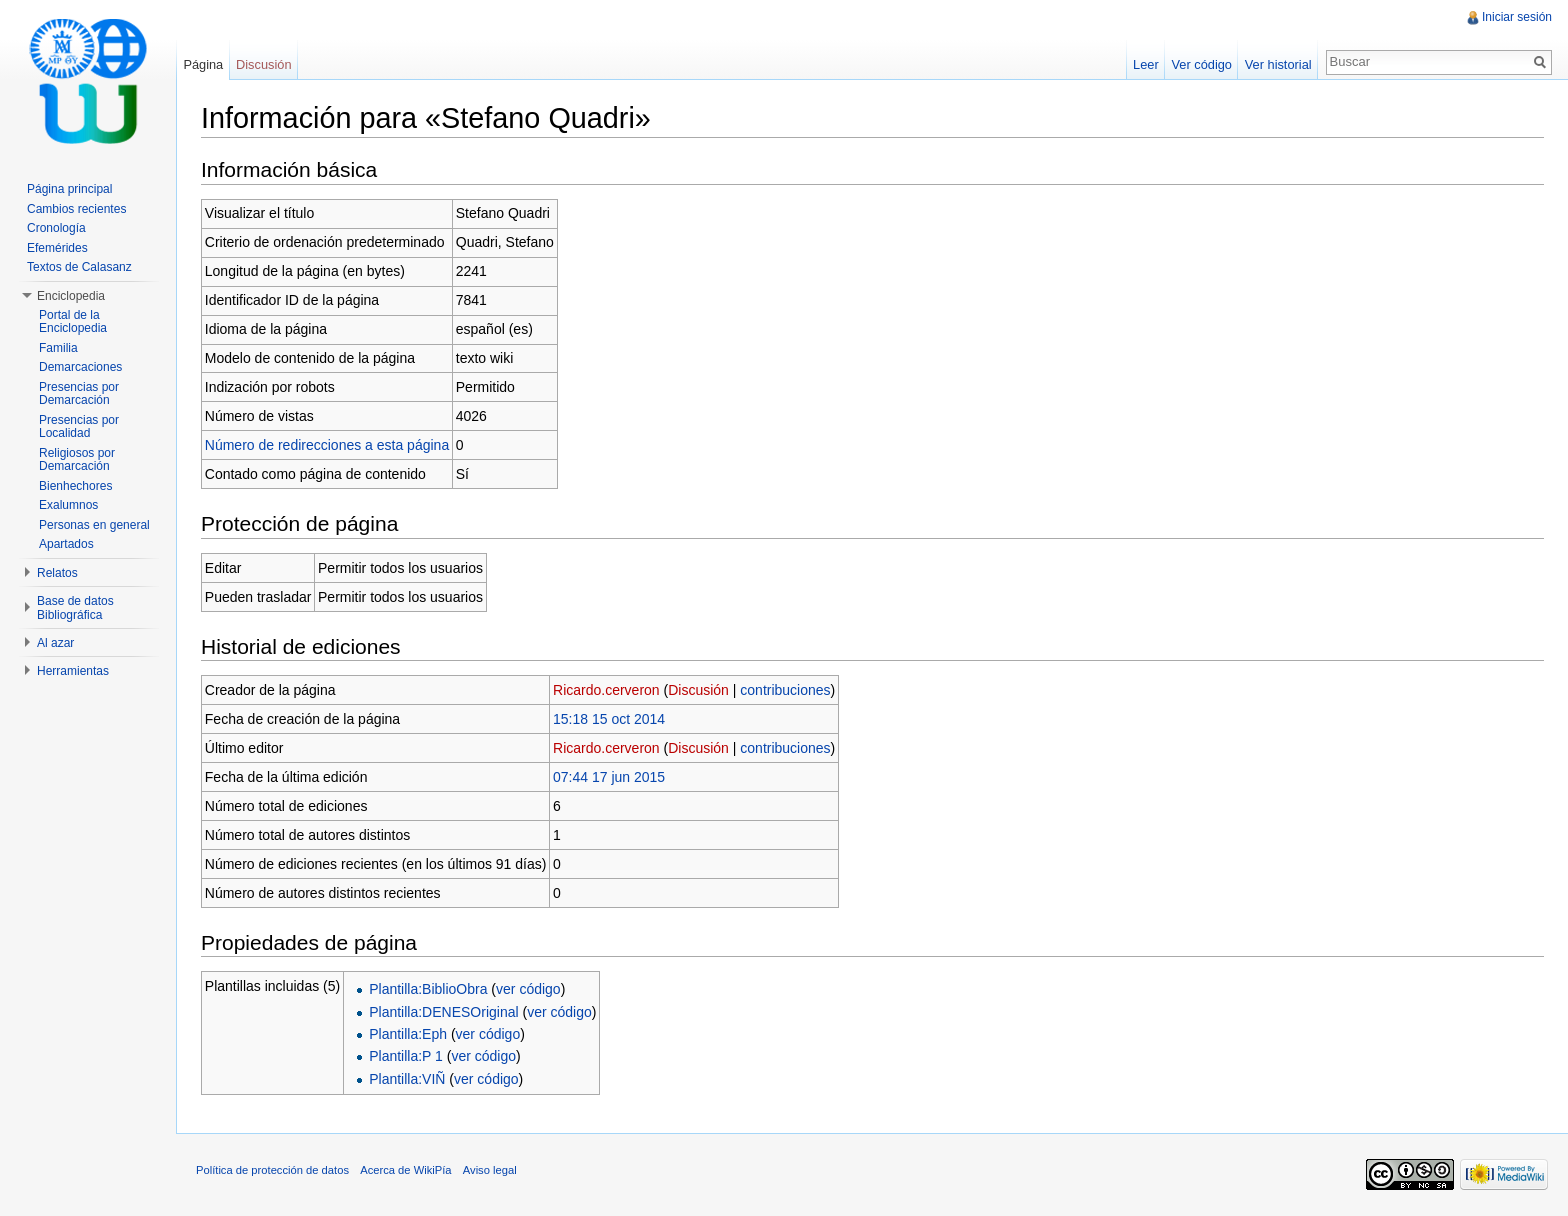 Image resolution: width=1568 pixels, height=1216 pixels. What do you see at coordinates (71, 296) in the screenshot?
I see `Enciclopedia [button]` at bounding box center [71, 296].